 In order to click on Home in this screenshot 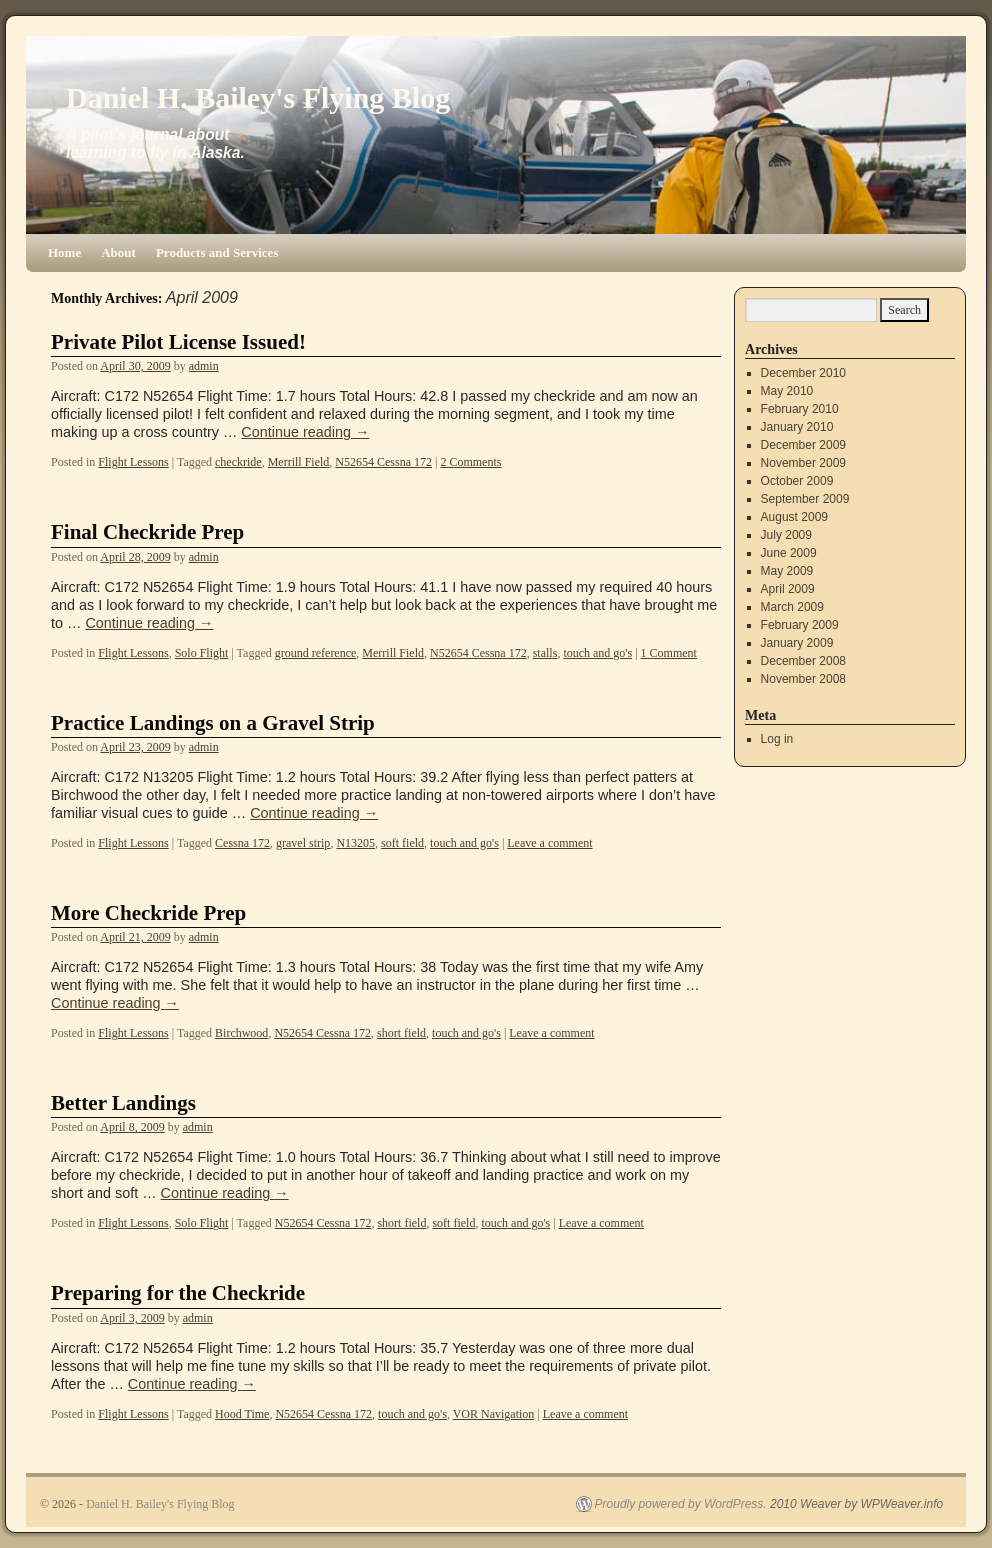, I will do `click(64, 252)`.